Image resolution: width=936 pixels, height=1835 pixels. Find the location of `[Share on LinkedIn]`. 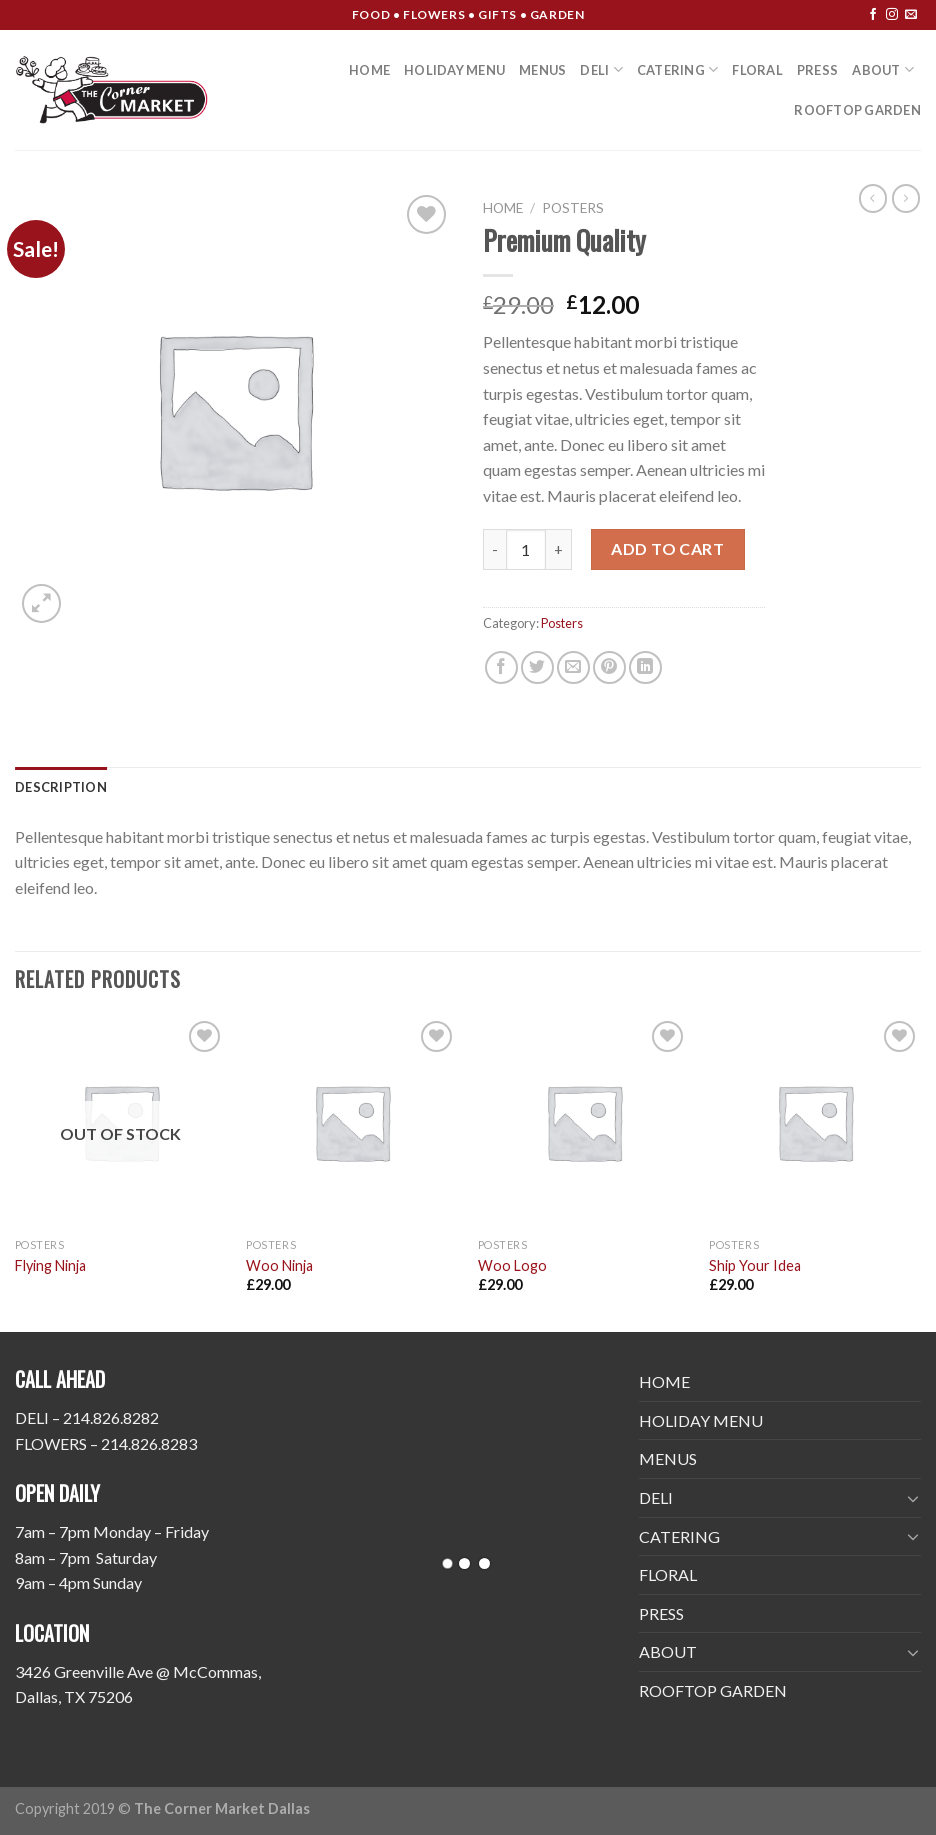

[Share on LinkedIn] is located at coordinates (645, 667).